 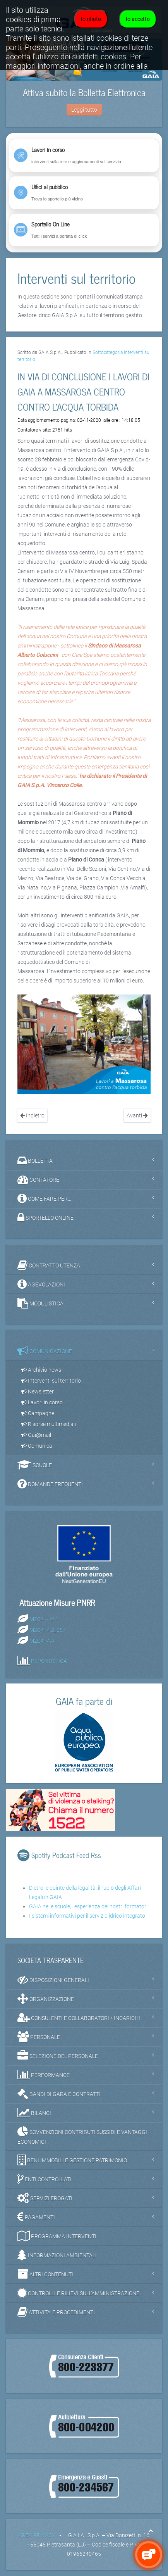 I want to click on PERFORMANCE, so click(x=43, y=2074).